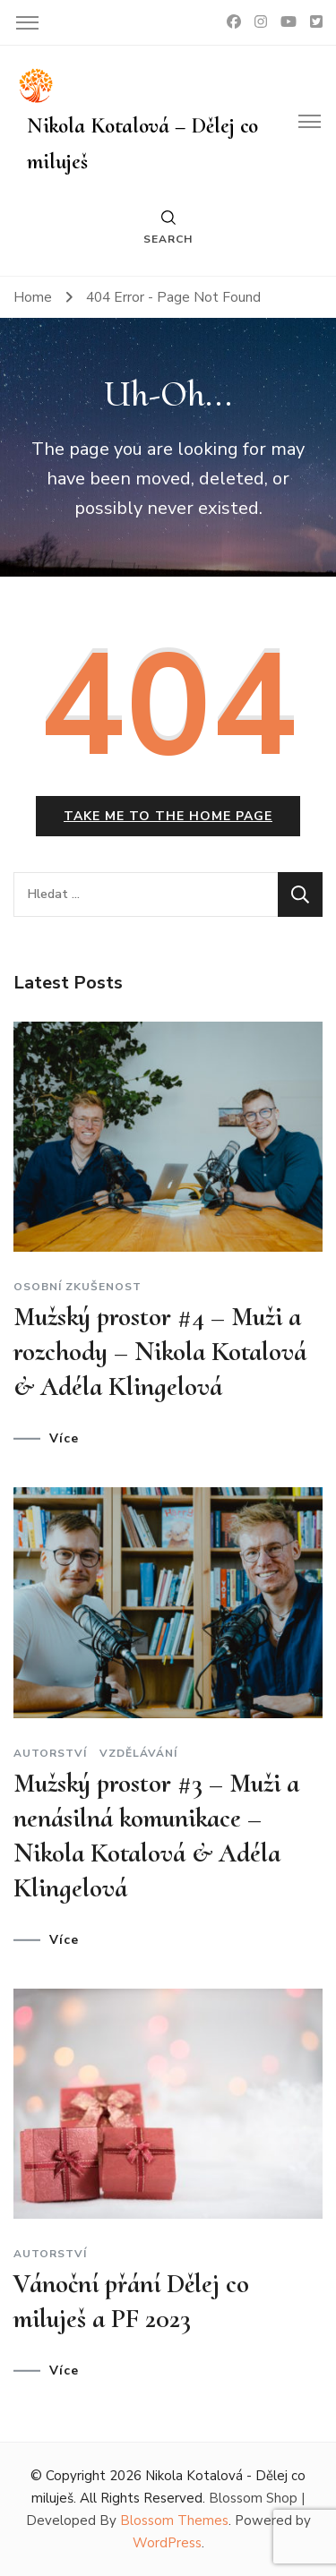 The width and height of the screenshot is (336, 2576). I want to click on Více, so click(64, 1439).